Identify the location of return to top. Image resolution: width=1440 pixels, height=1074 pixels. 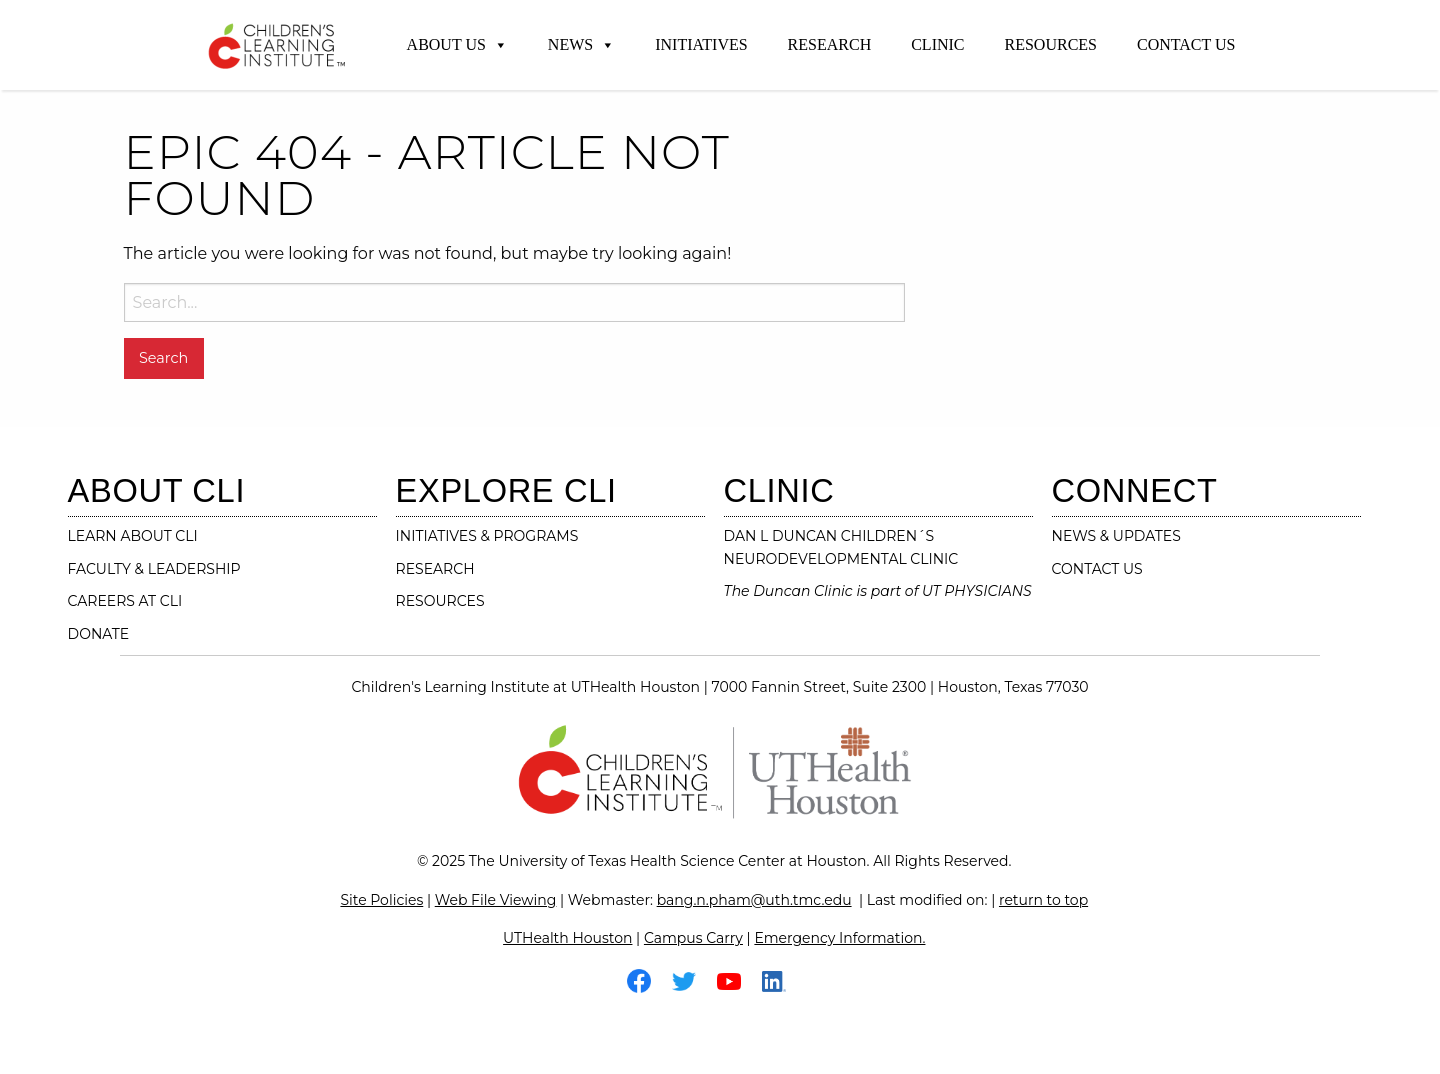
(1043, 900).